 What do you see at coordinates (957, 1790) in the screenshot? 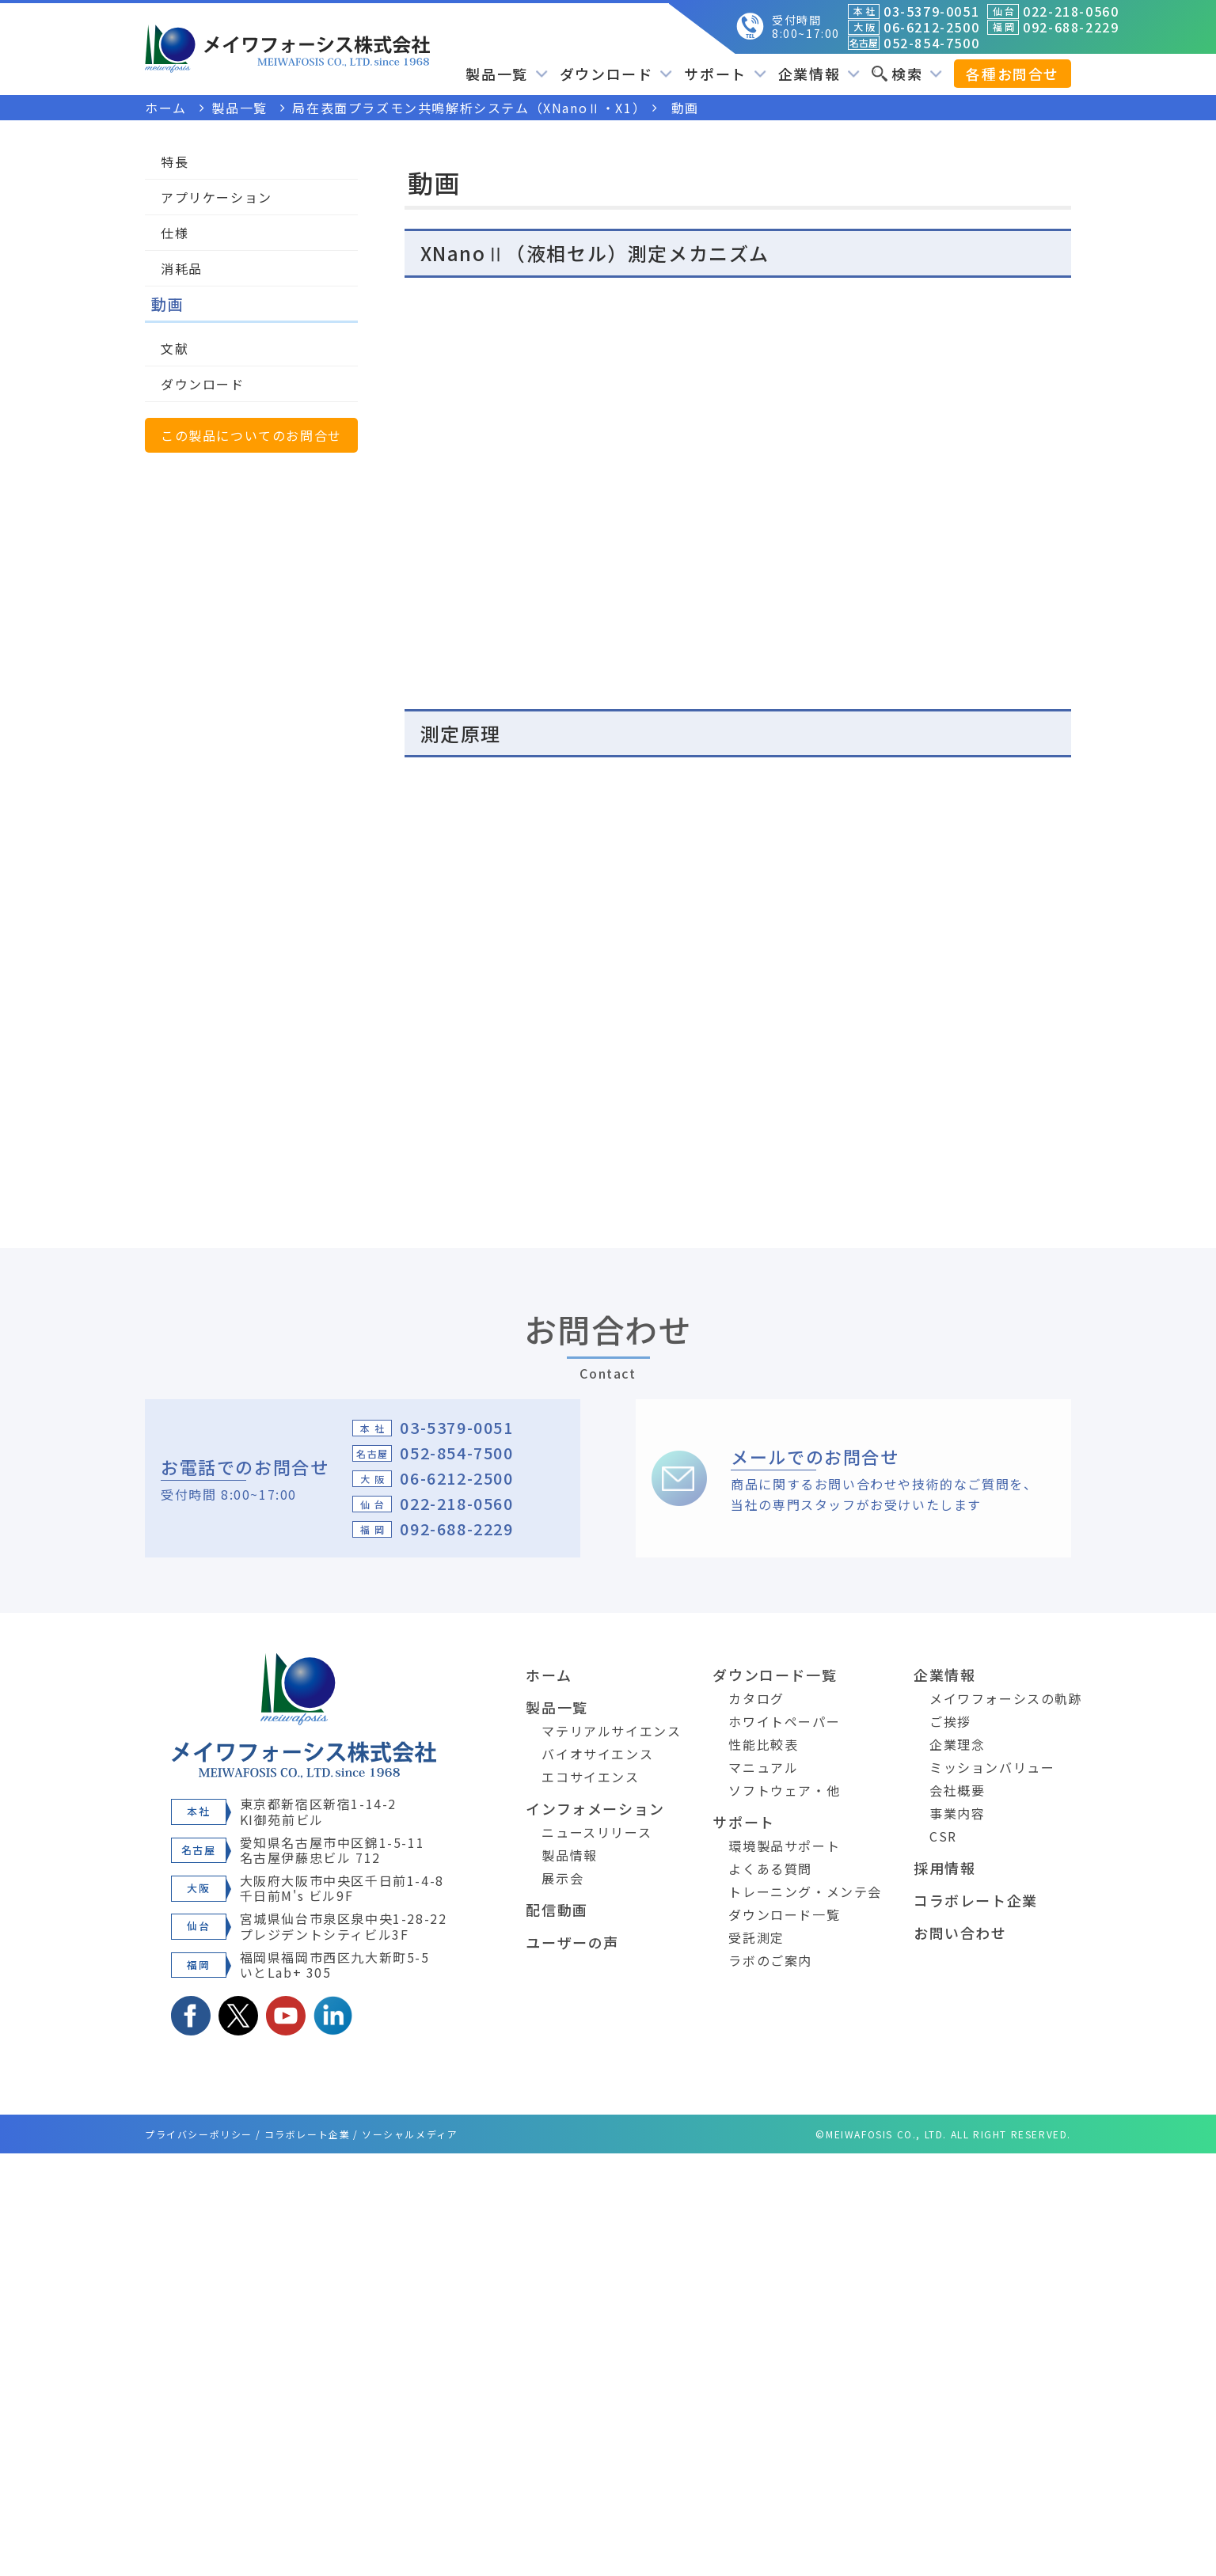
I see `会社概要` at bounding box center [957, 1790].